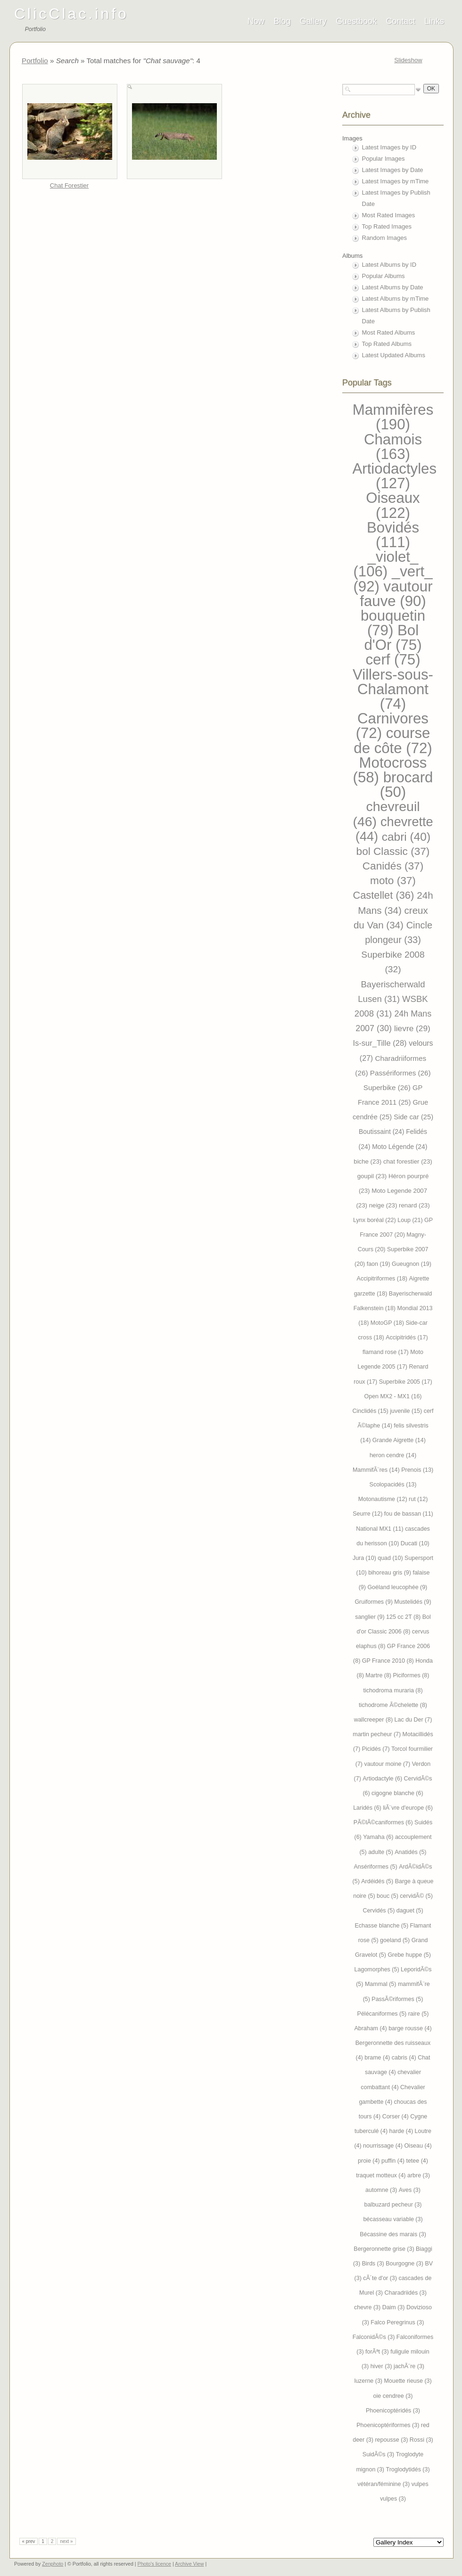 The image size is (462, 2576). I want to click on cabri (40), so click(406, 836).